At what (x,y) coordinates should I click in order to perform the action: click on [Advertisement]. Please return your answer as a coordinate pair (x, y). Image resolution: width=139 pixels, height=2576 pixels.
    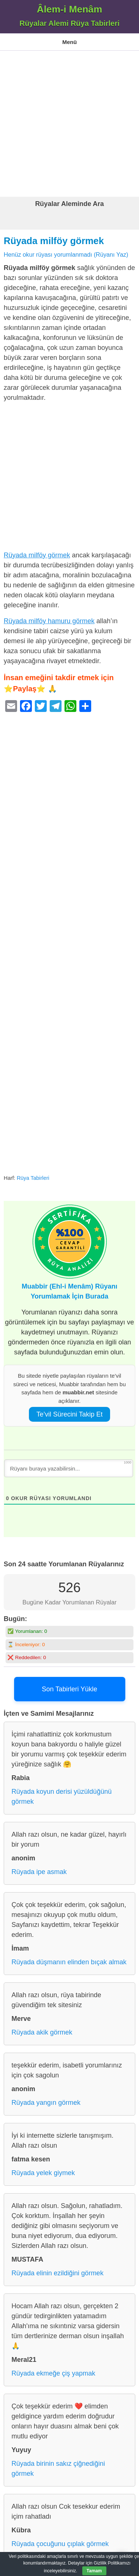
    Looking at the image, I should click on (69, 123).